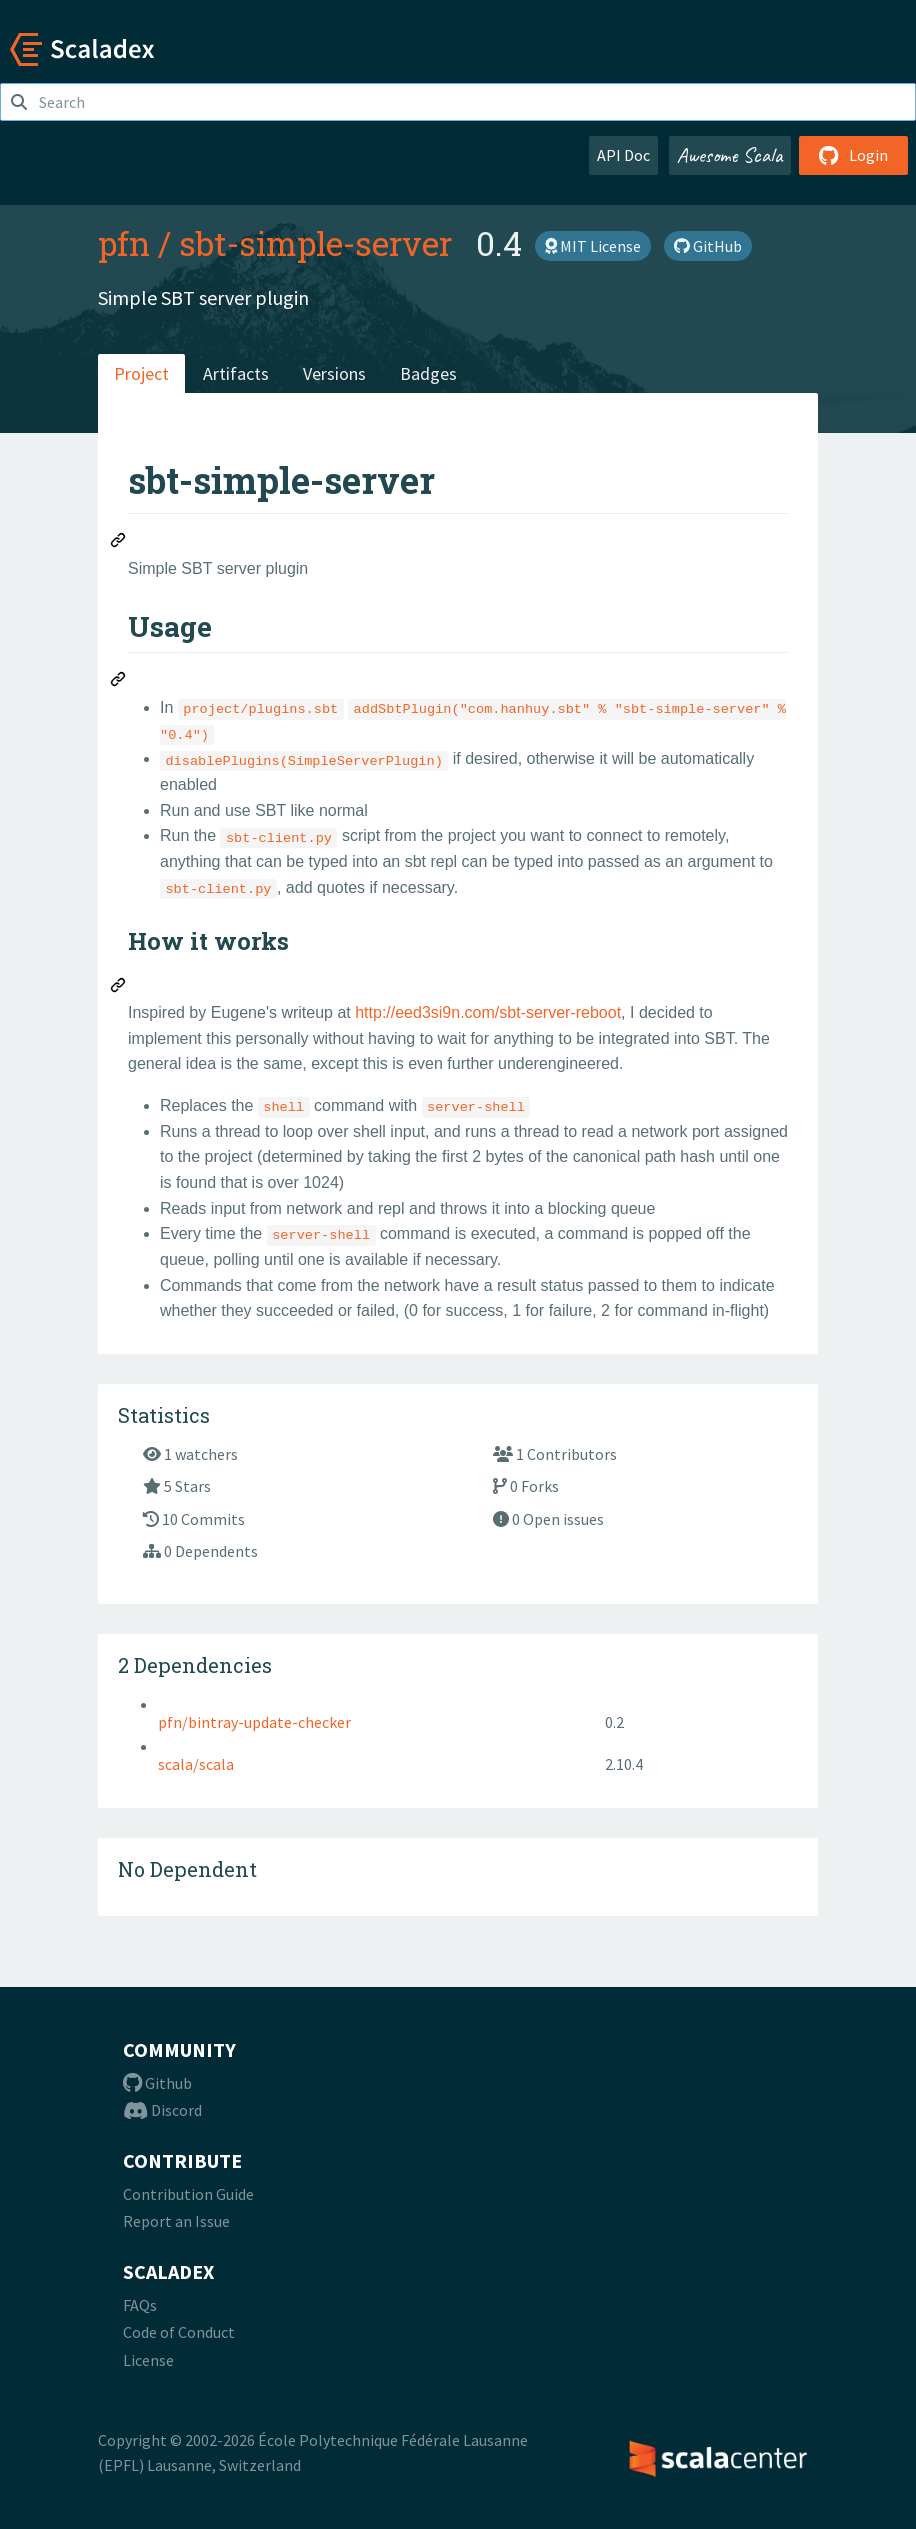  Describe the element at coordinates (488, 1012) in the screenshot. I see `http://eed3si9n.com/sbt-server-reboot` at that location.